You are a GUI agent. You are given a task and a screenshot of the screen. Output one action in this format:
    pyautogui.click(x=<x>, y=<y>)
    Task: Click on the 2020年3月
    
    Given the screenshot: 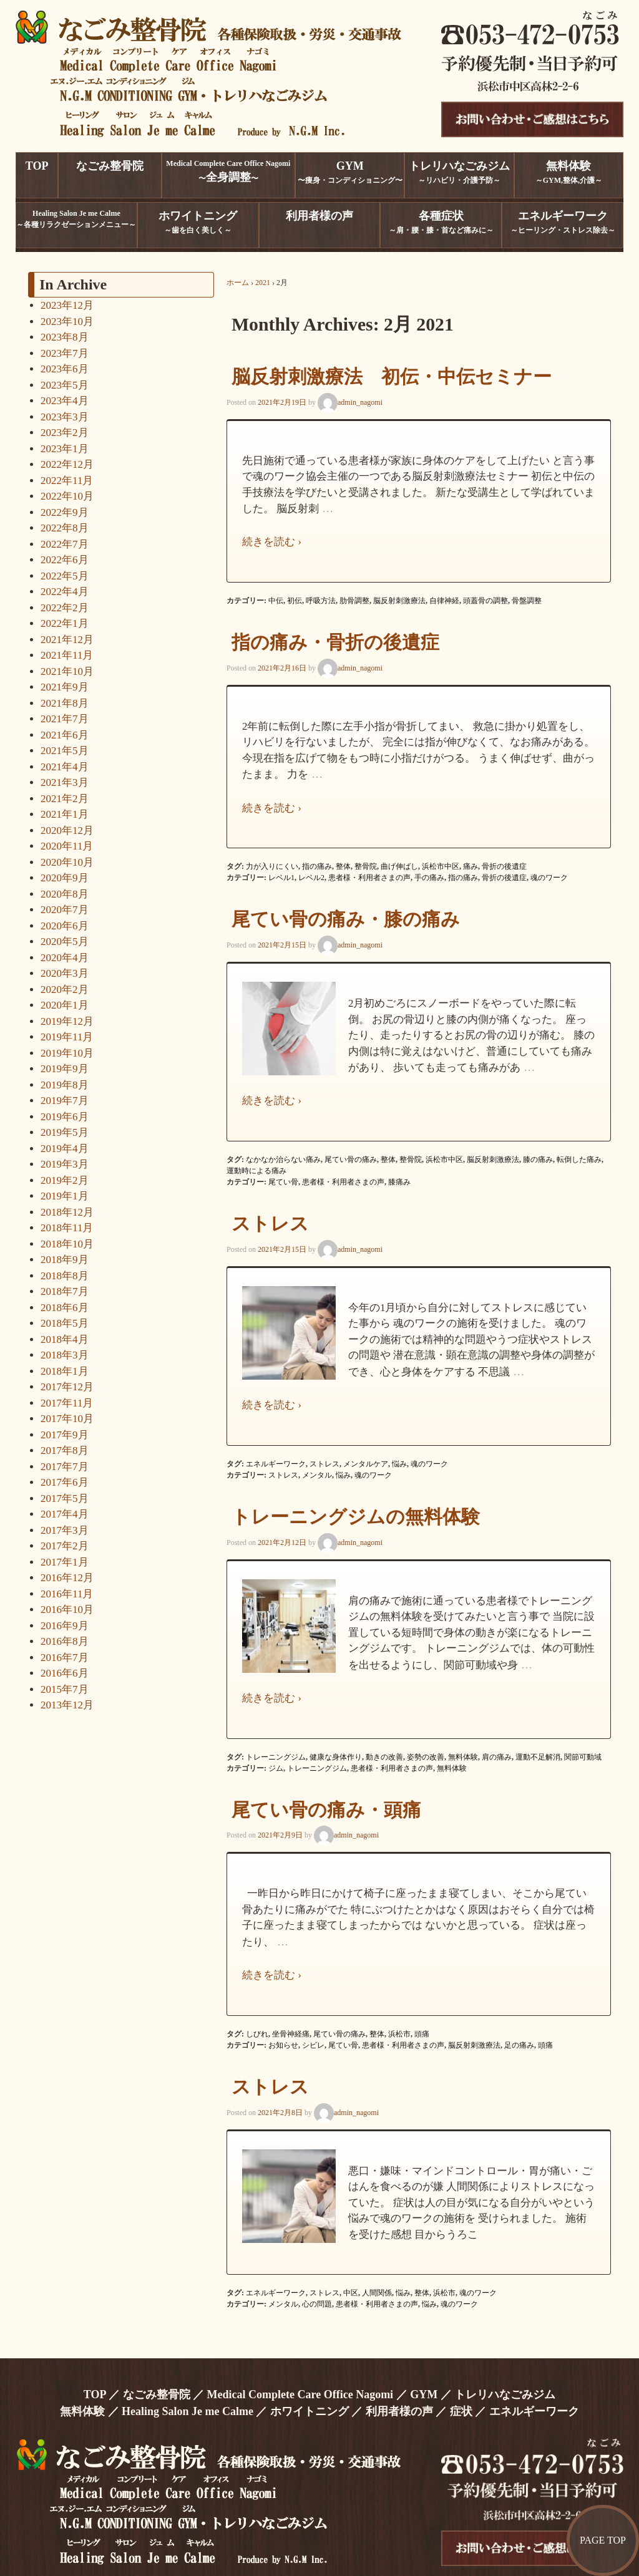 What is the action you would take?
    pyautogui.click(x=65, y=973)
    